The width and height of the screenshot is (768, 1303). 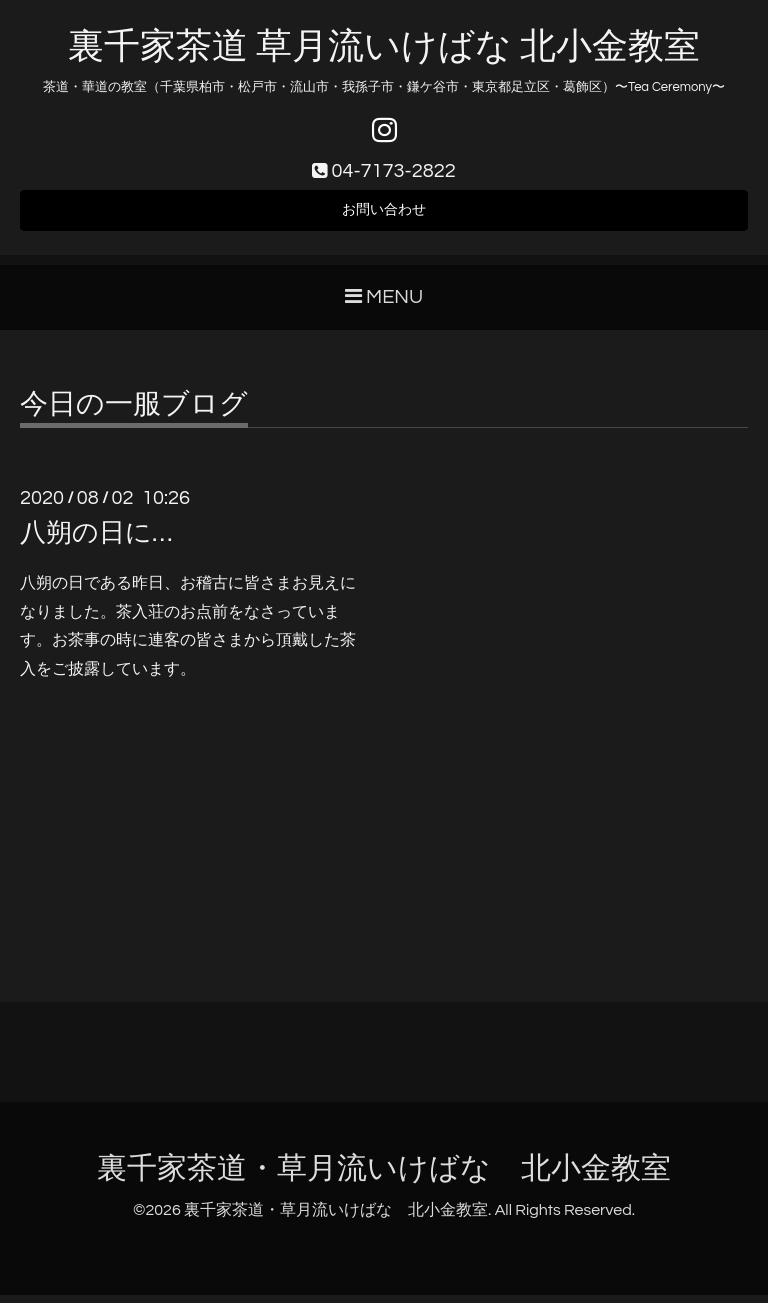 What do you see at coordinates (96, 541) in the screenshot?
I see `八朔の日に…` at bounding box center [96, 541].